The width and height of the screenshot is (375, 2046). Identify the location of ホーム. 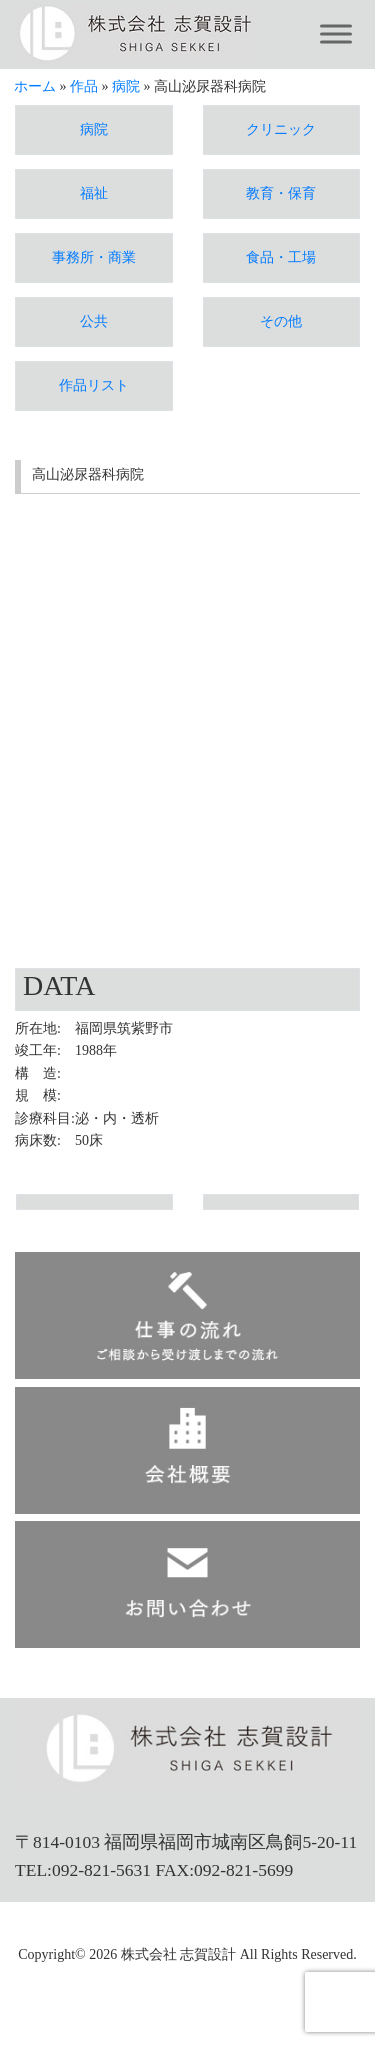
(35, 86).